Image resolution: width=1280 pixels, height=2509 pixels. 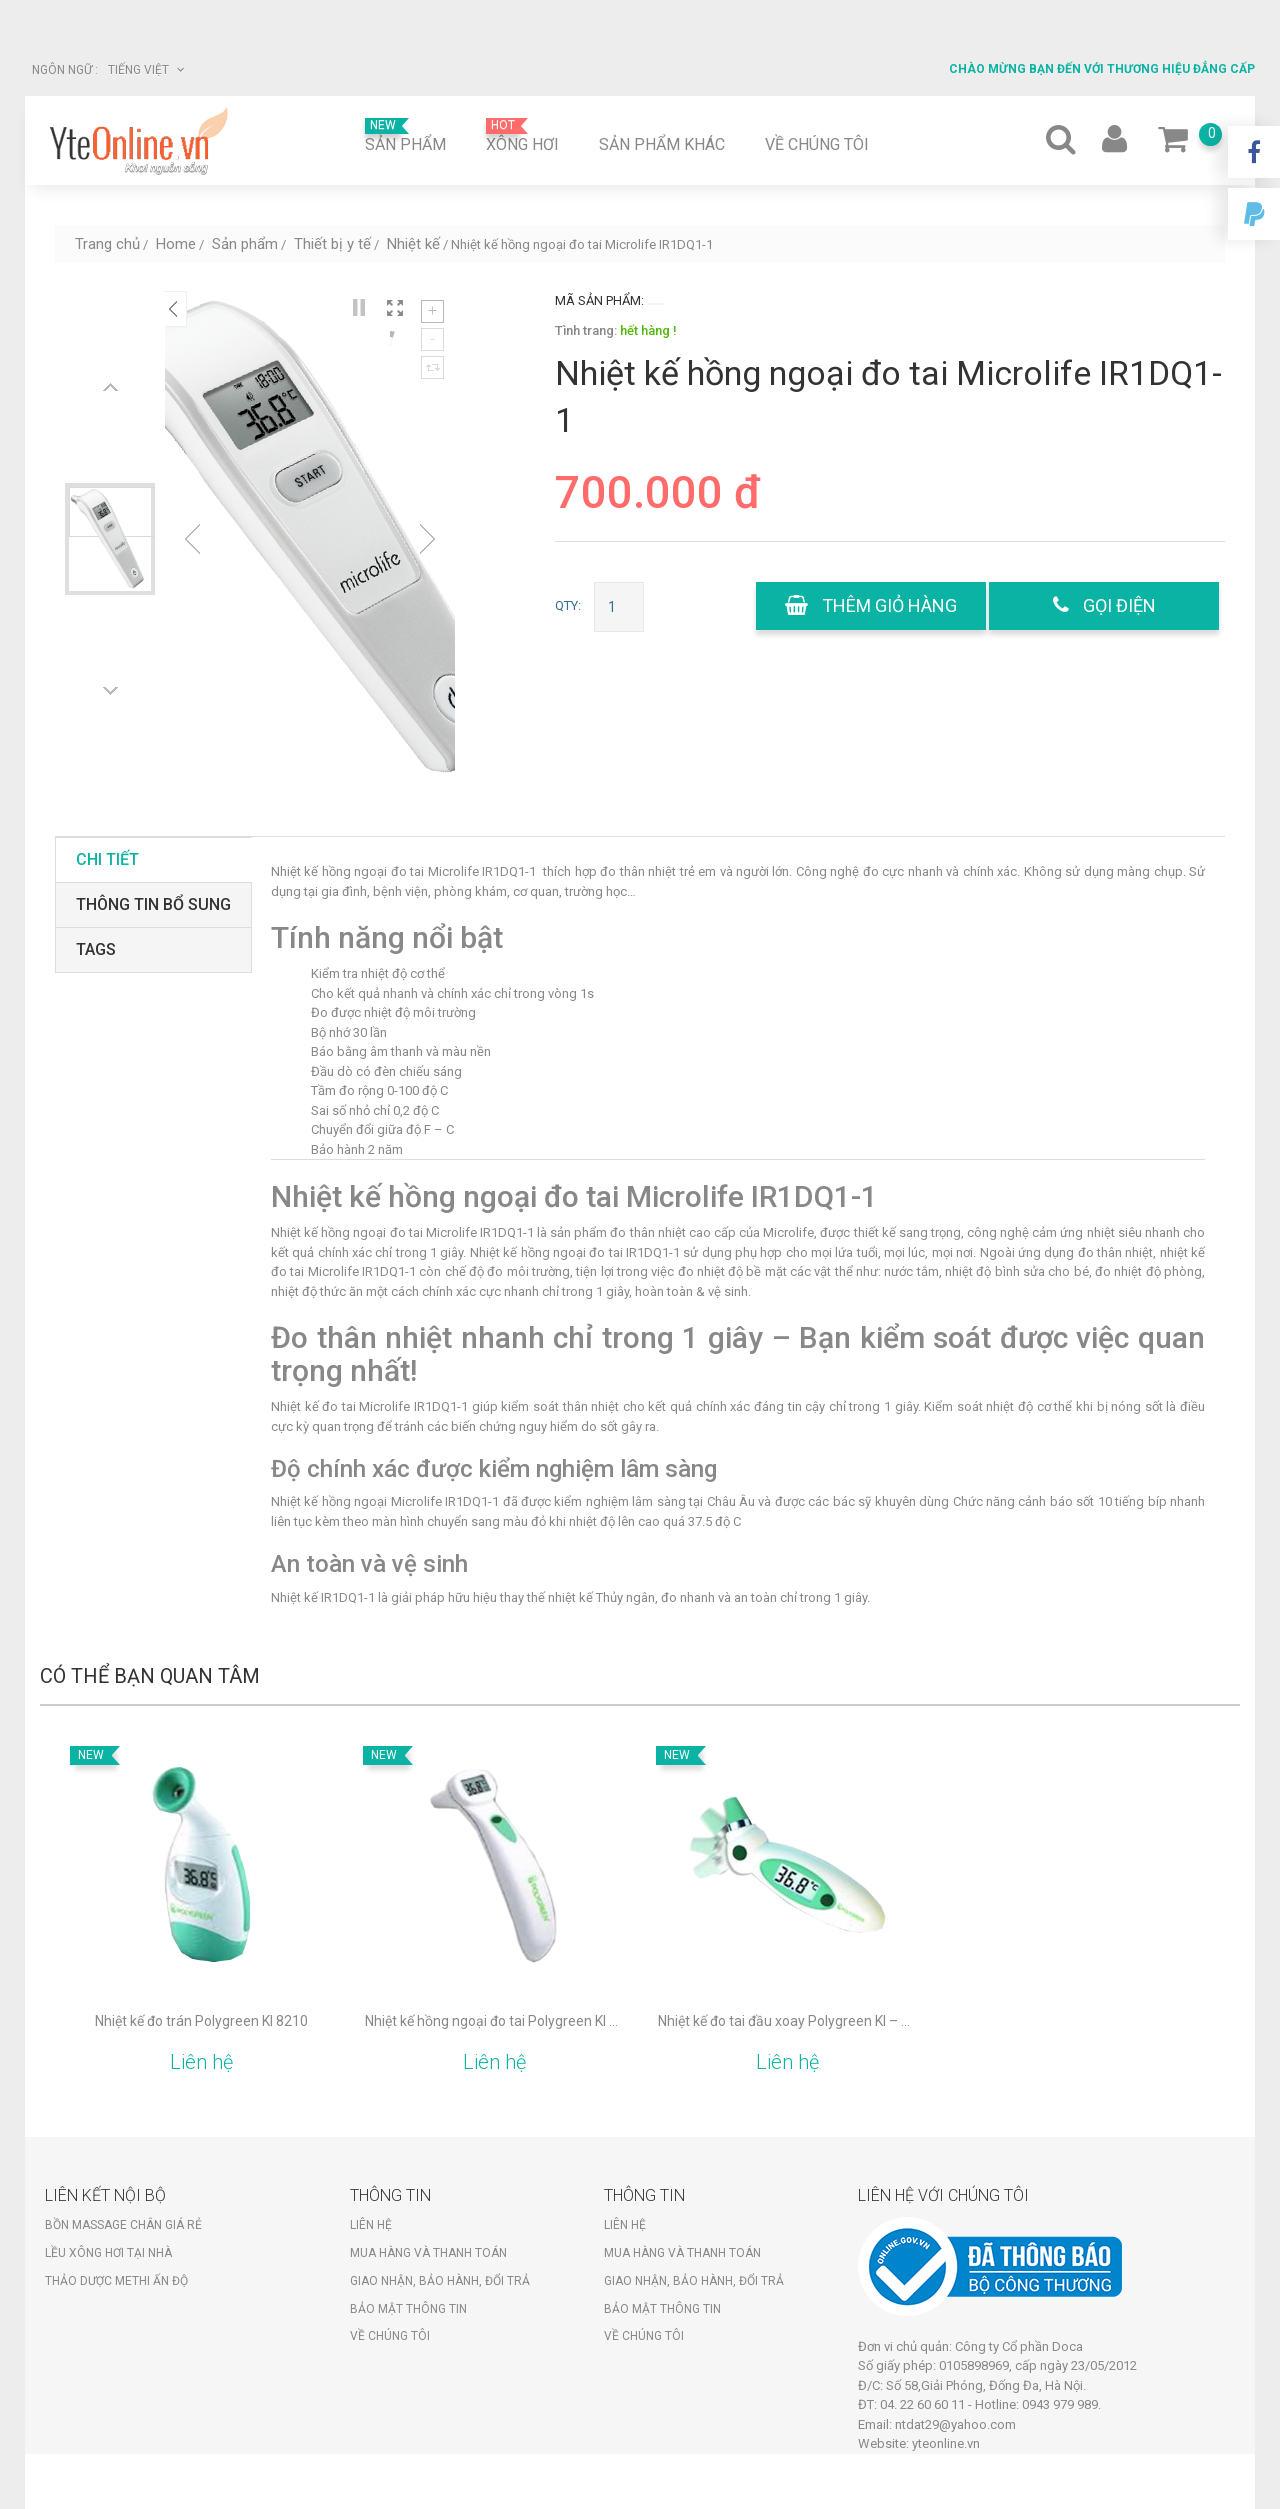 What do you see at coordinates (494, 2021) in the screenshot?
I see `Nhiệt kế hồng ngoại đo tai Polygreen KI – 8120` at bounding box center [494, 2021].